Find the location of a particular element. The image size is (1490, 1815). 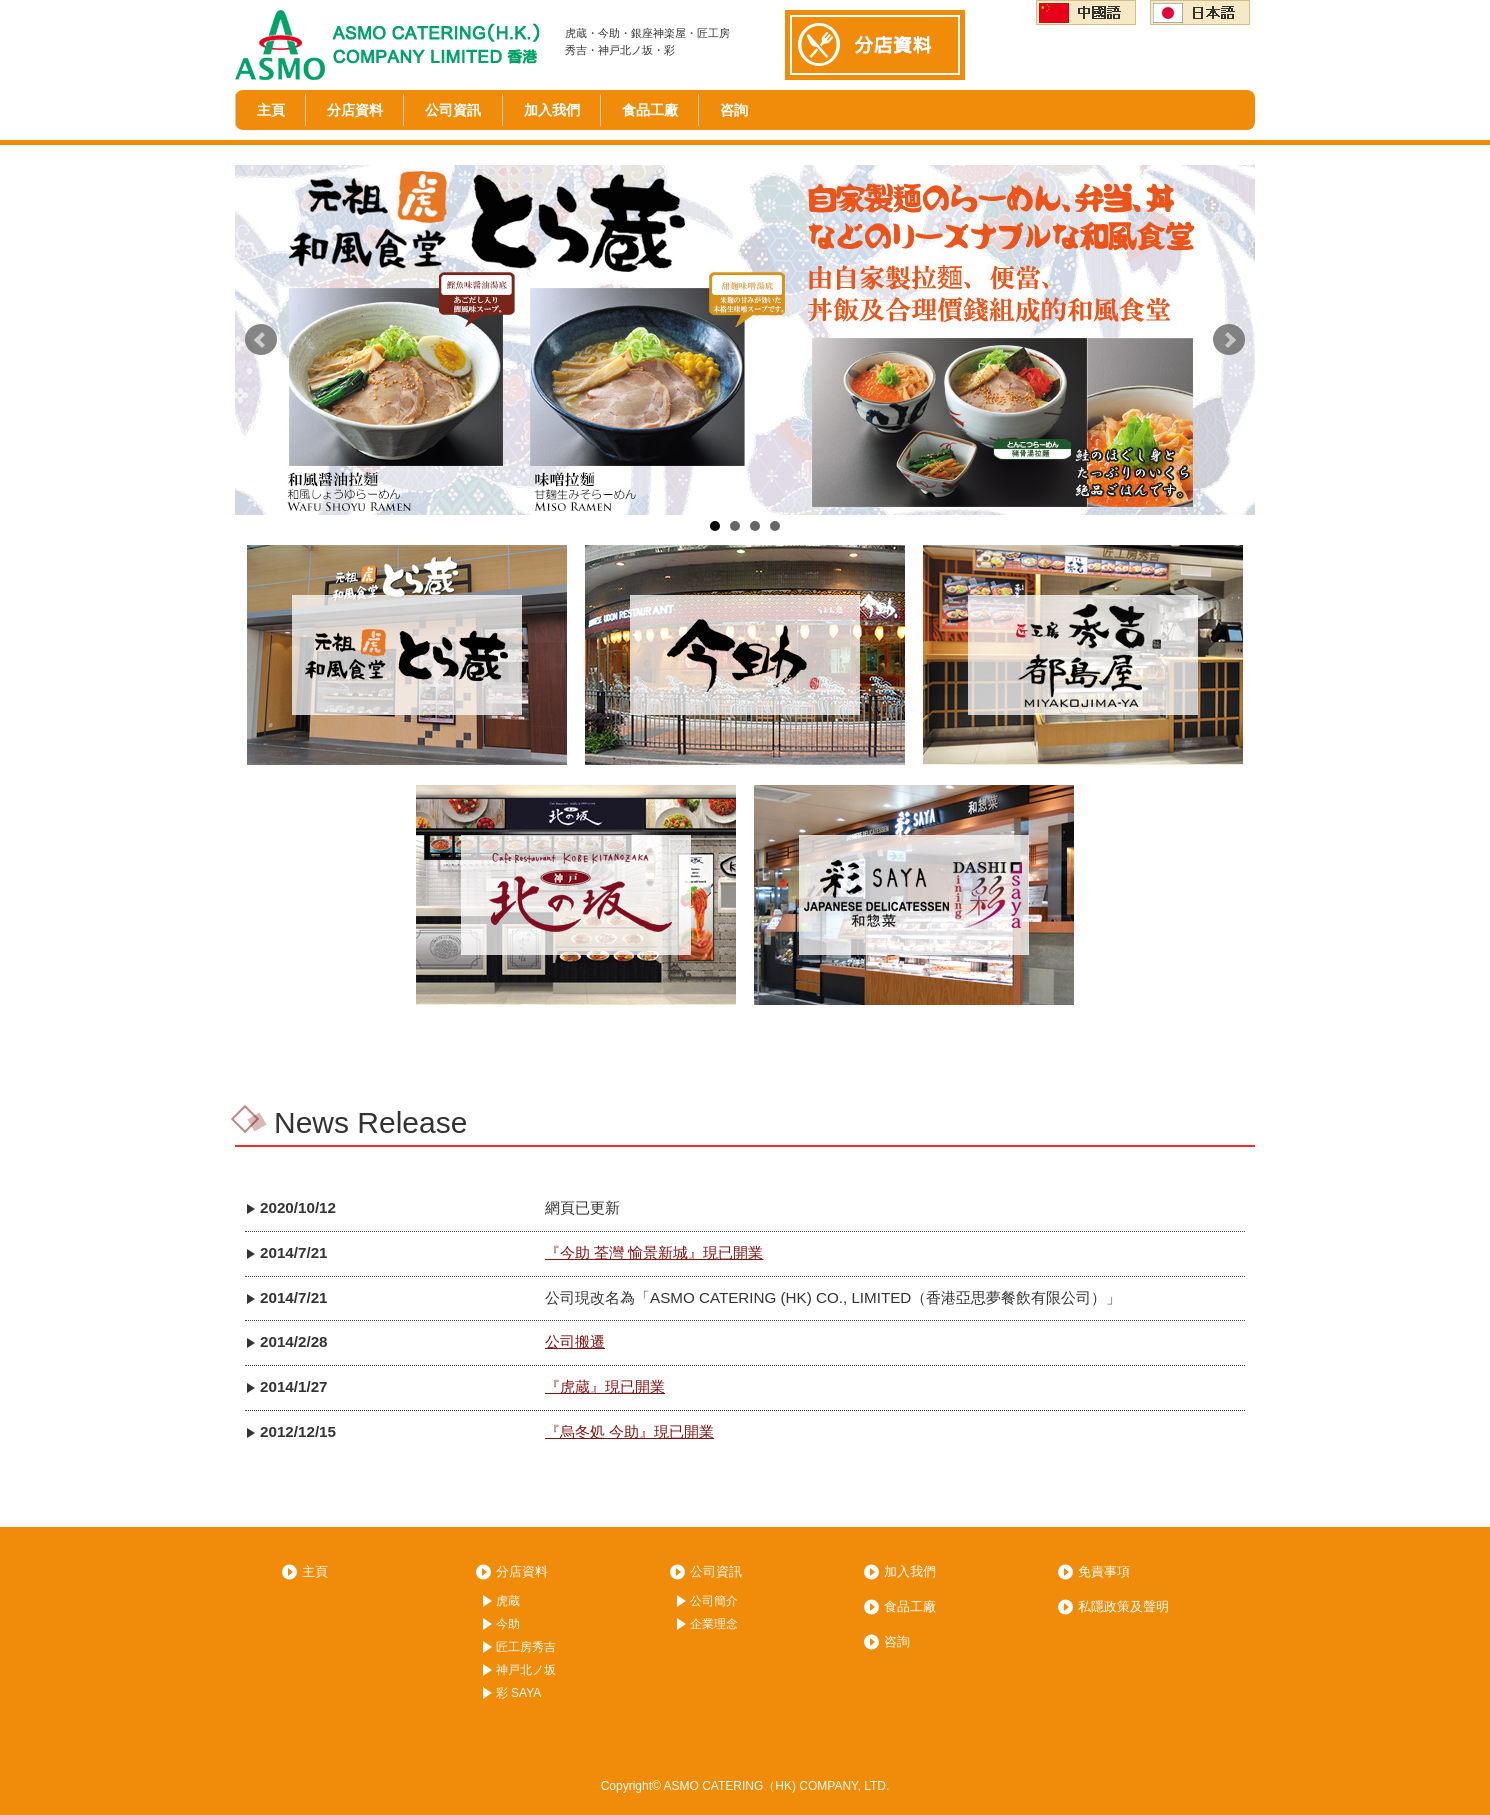

『今助 荃灣 愉景新城』現已開業 is located at coordinates (654, 1252).